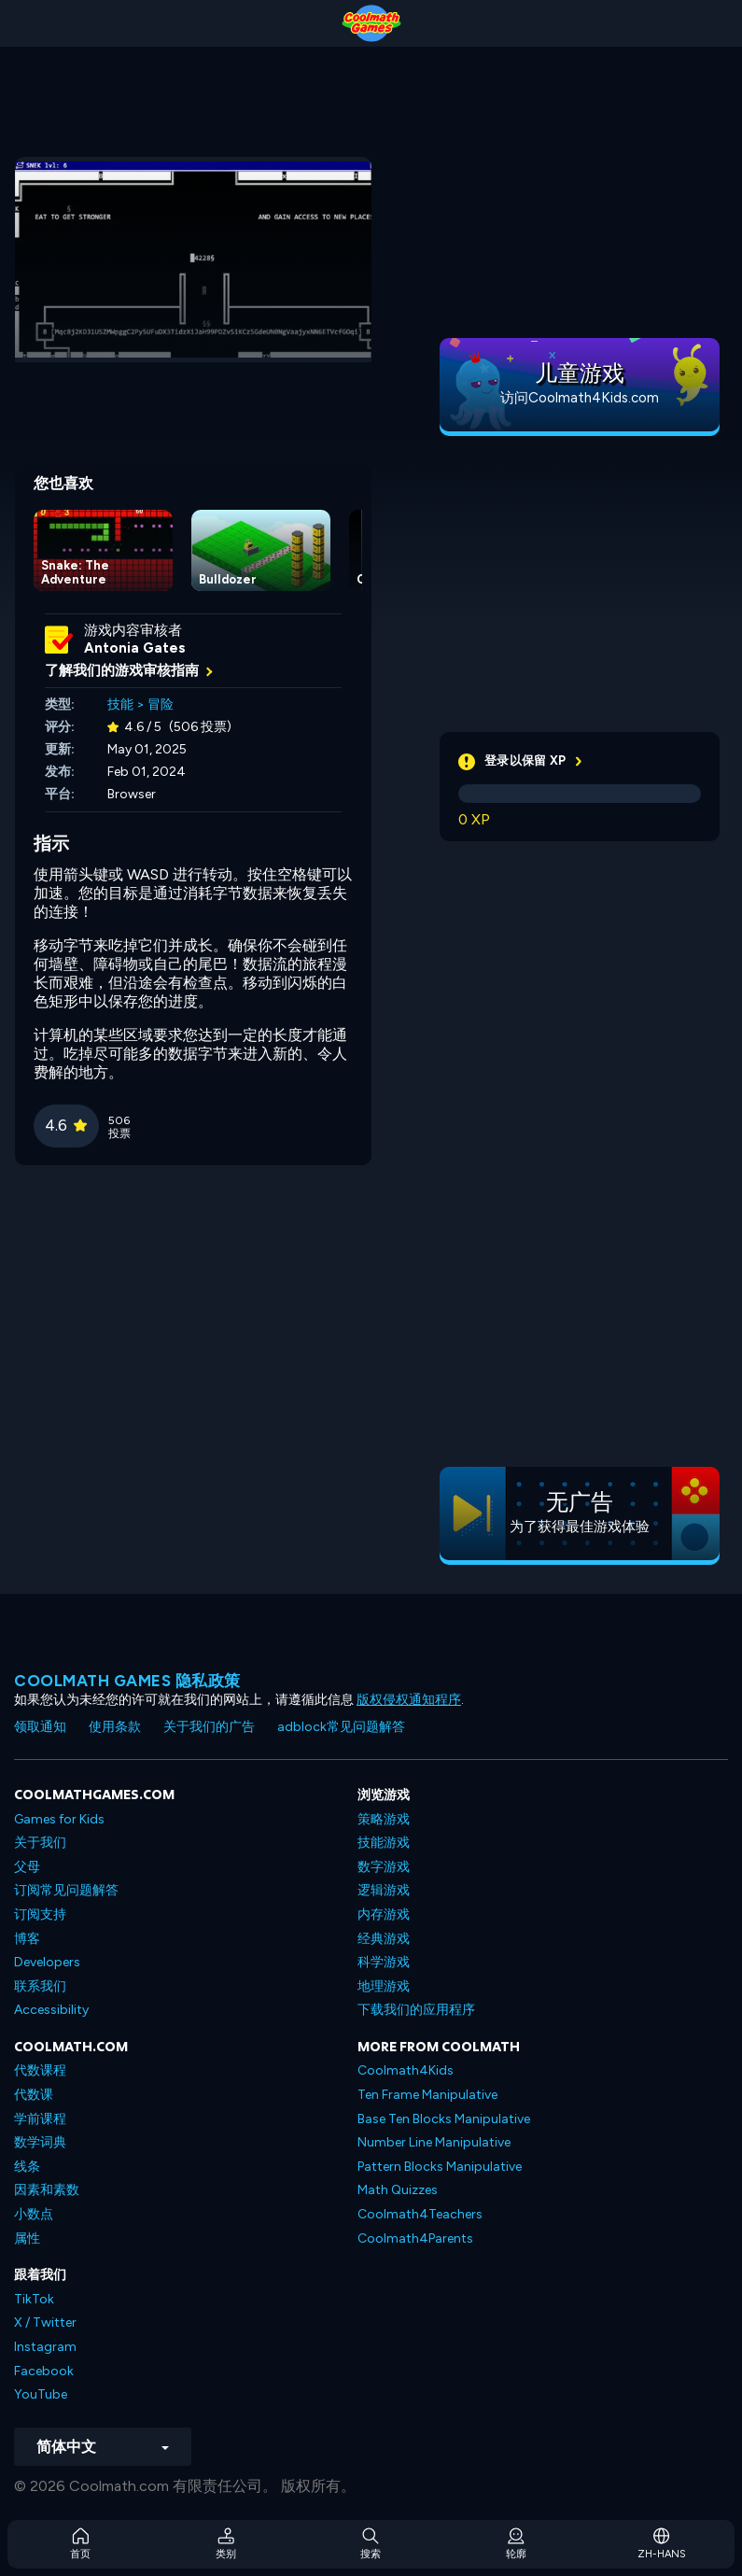 The width and height of the screenshot is (742, 2576). I want to click on 关于我们, so click(40, 1843).